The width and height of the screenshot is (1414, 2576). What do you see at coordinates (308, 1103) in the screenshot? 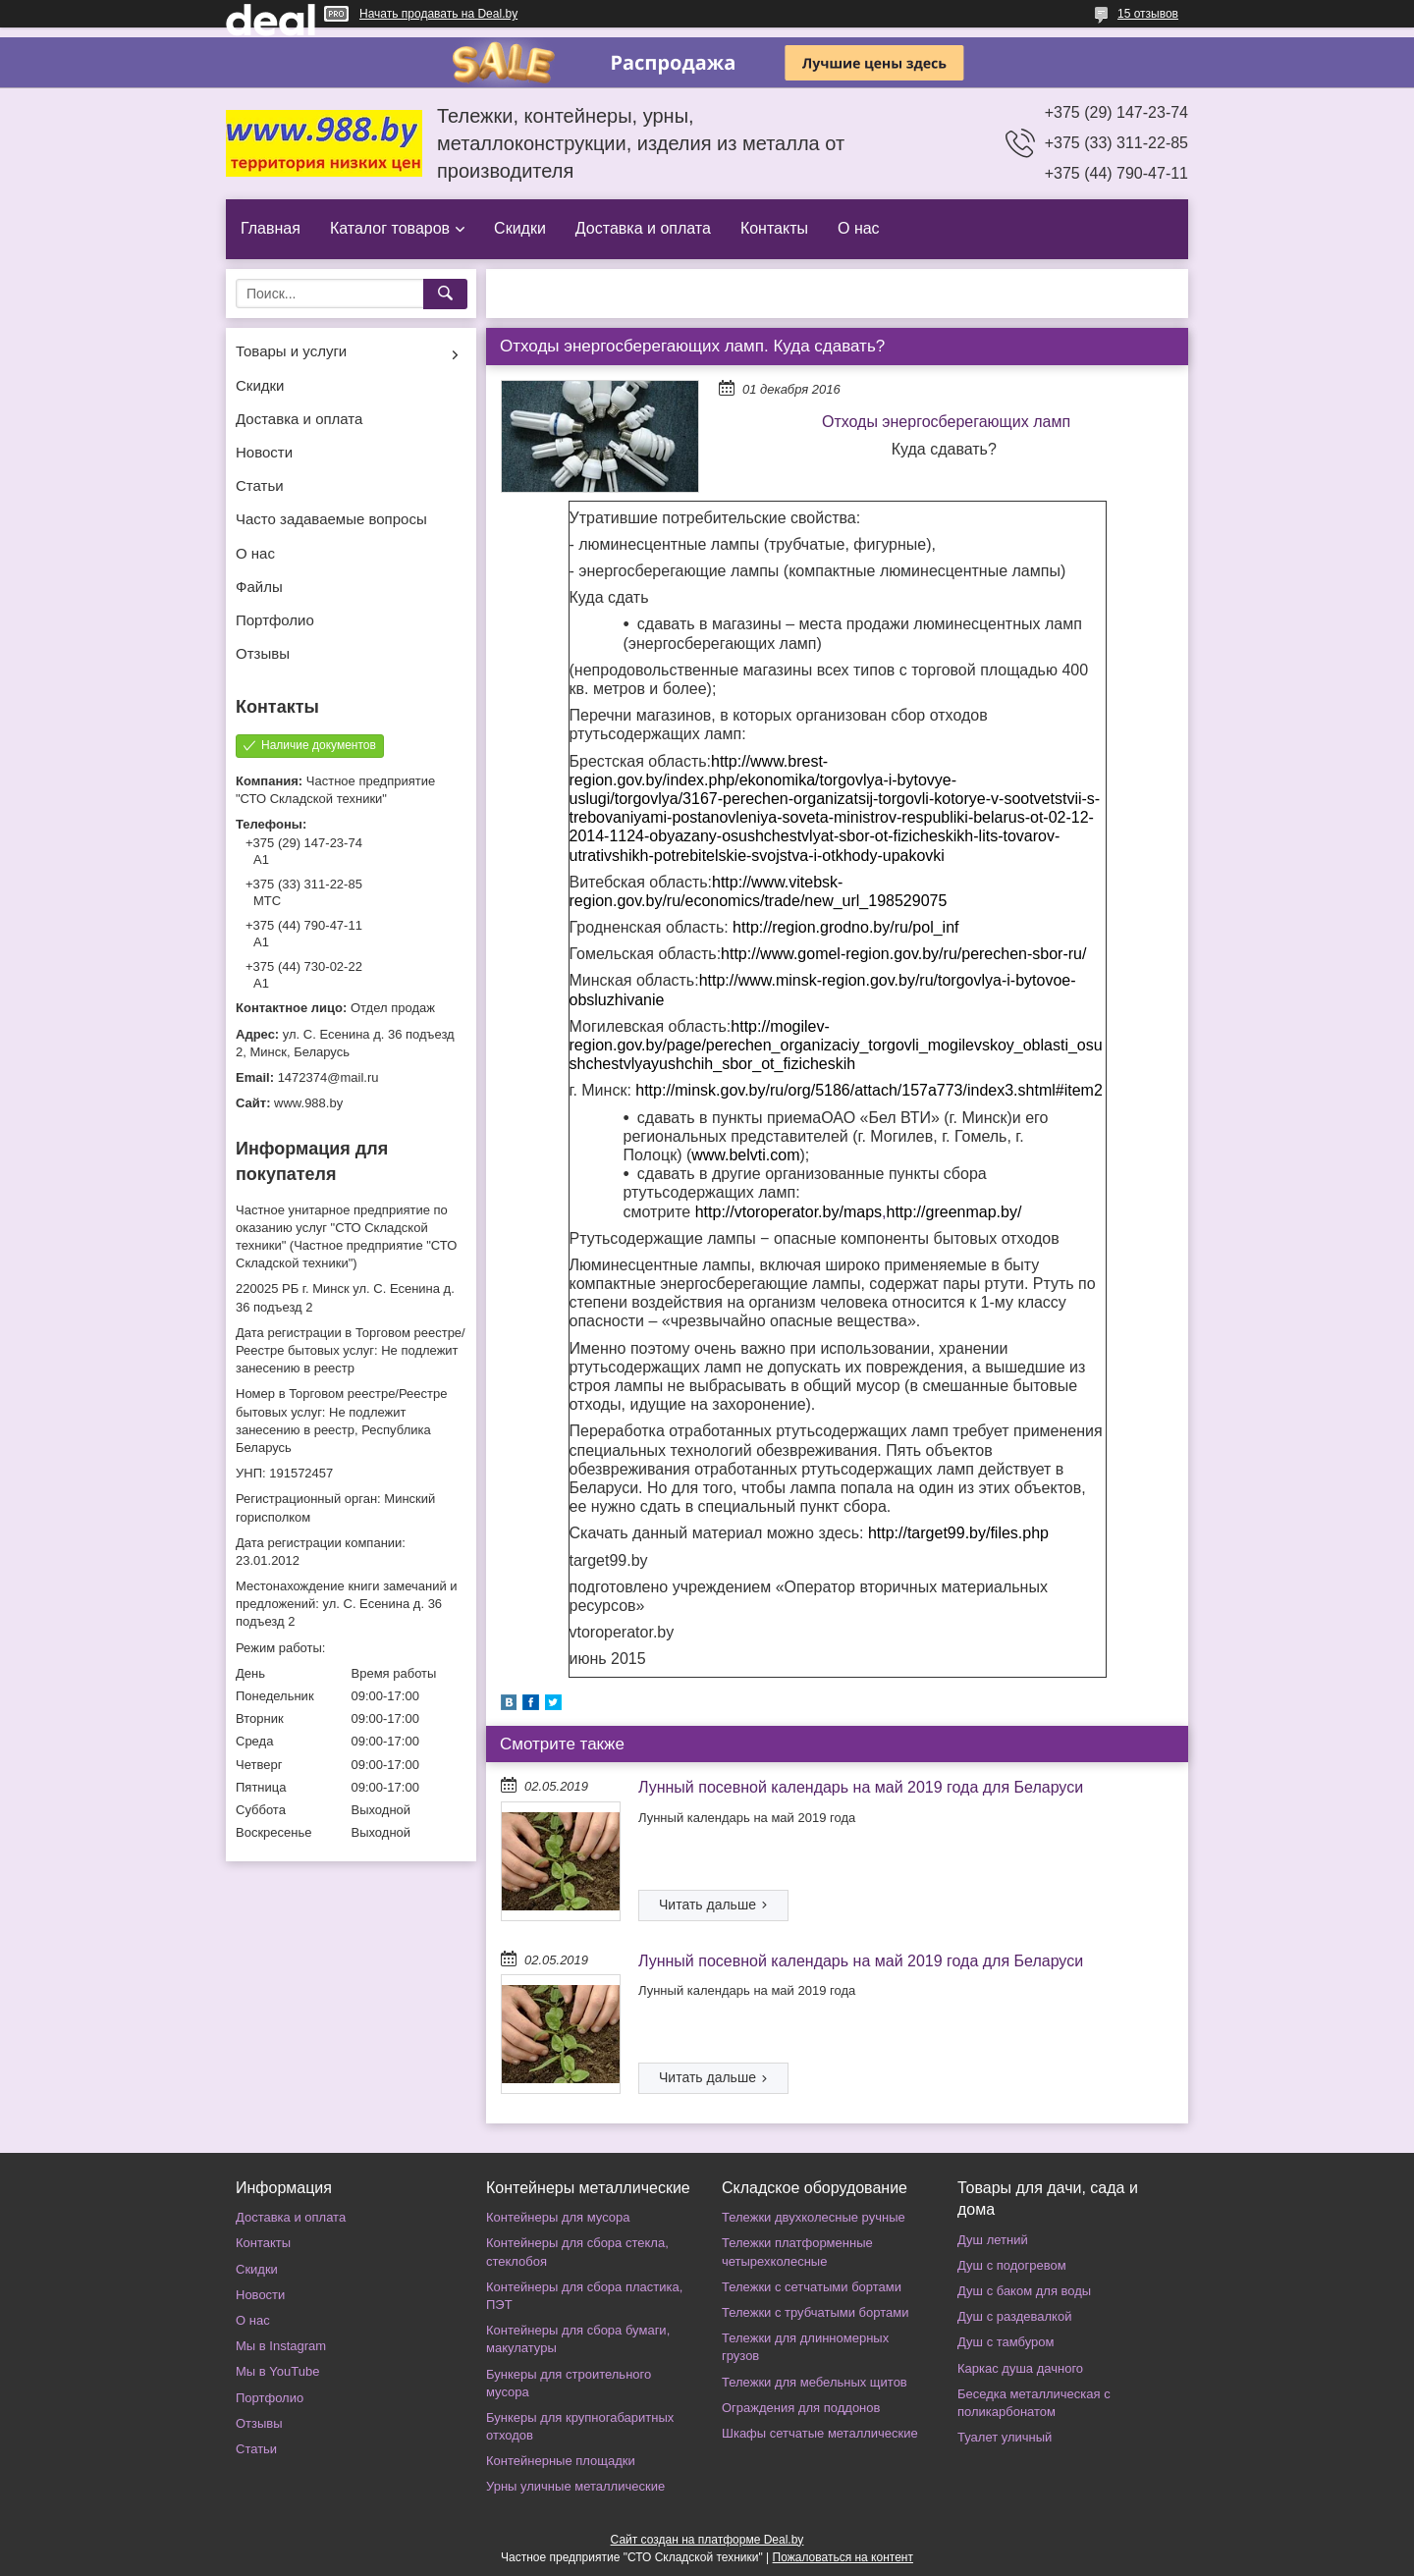
I see `www.988.by` at bounding box center [308, 1103].